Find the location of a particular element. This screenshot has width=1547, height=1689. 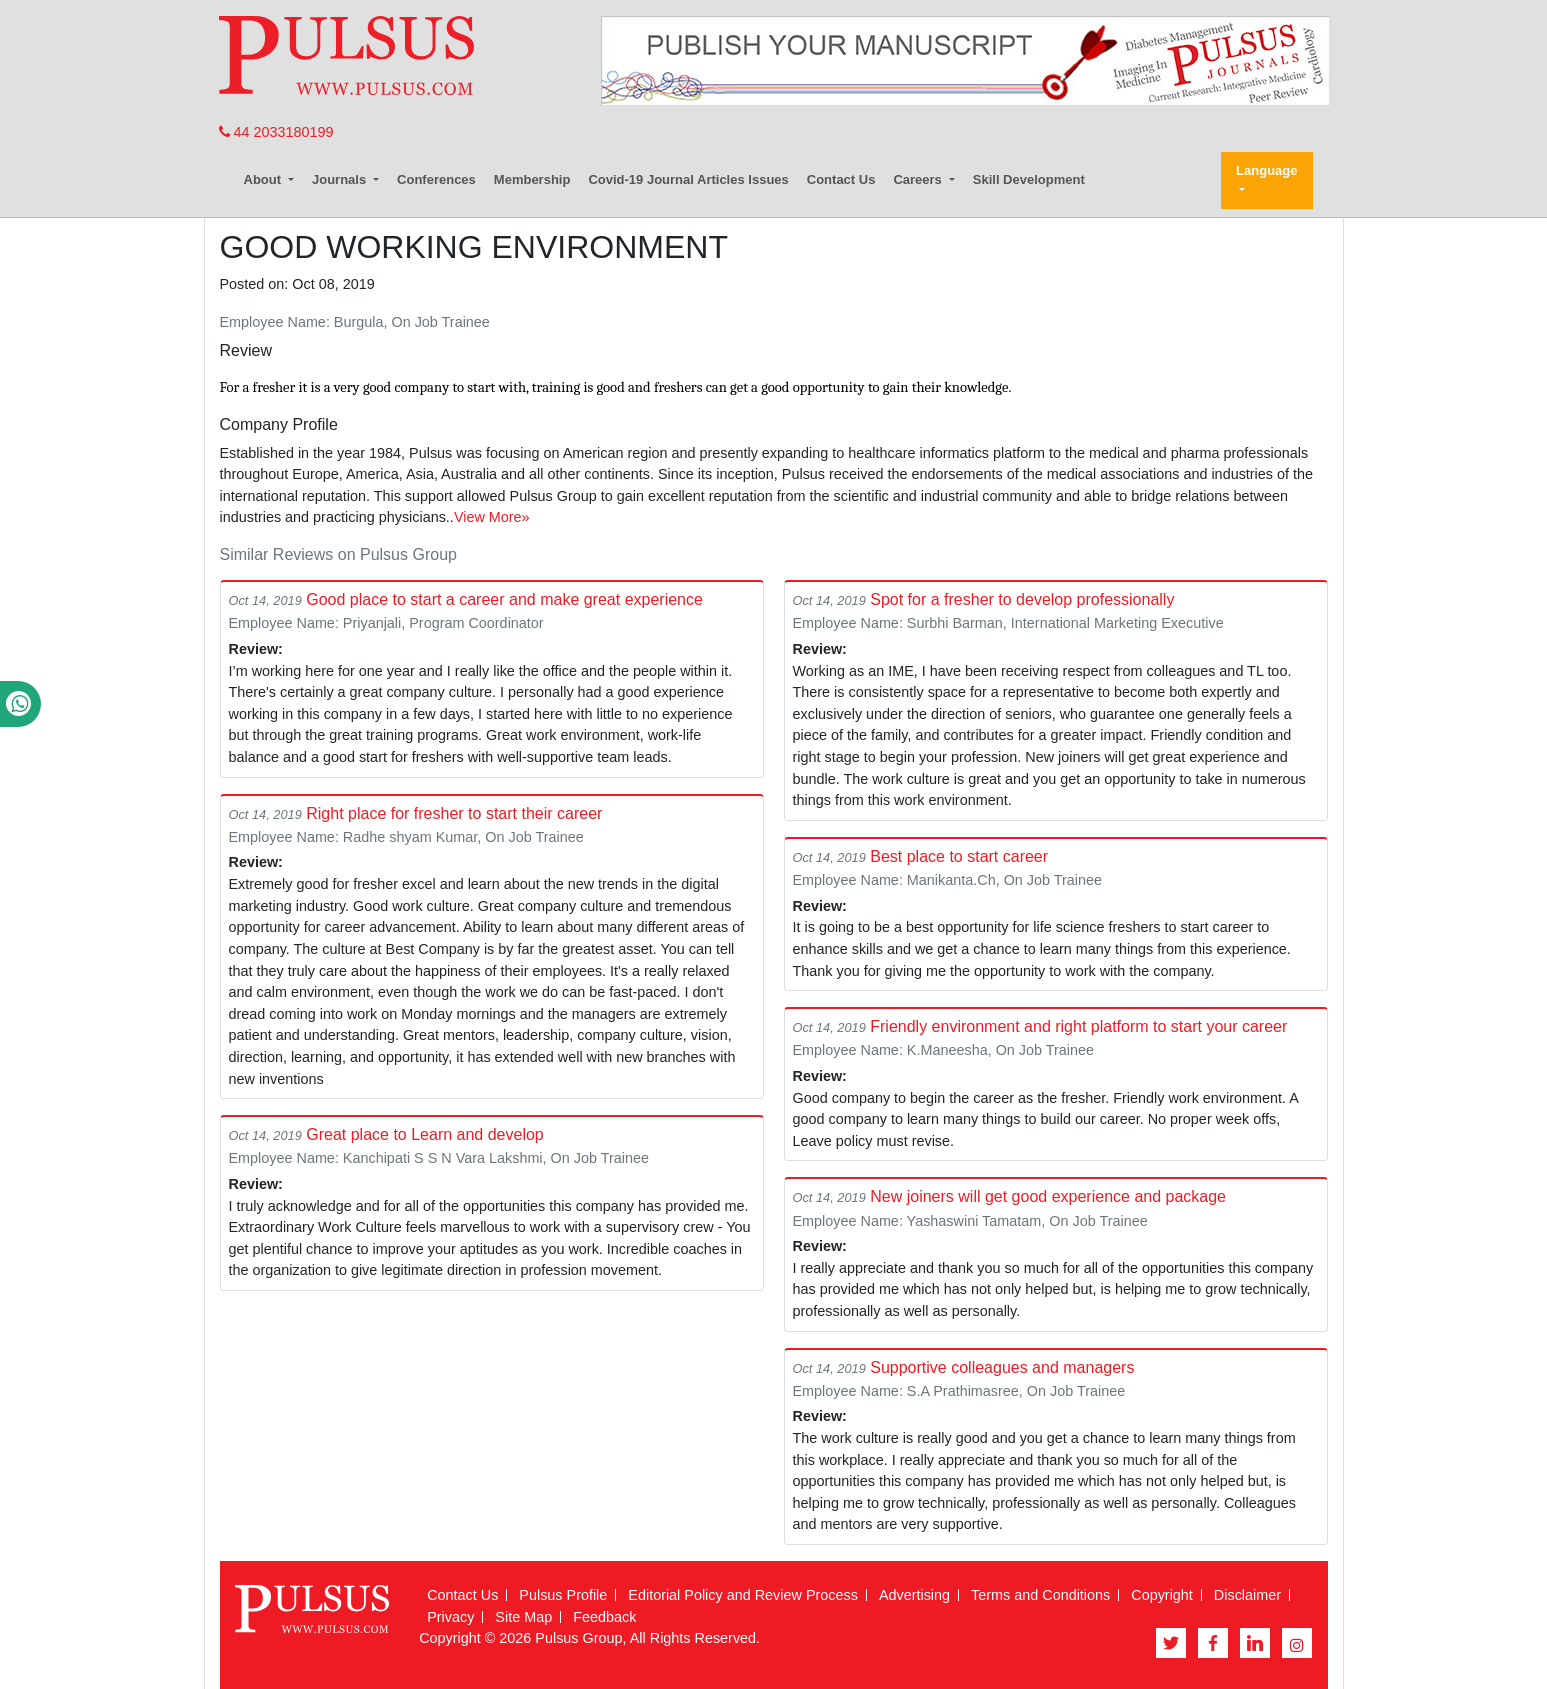

44 2033180199 is located at coordinates (276, 132).